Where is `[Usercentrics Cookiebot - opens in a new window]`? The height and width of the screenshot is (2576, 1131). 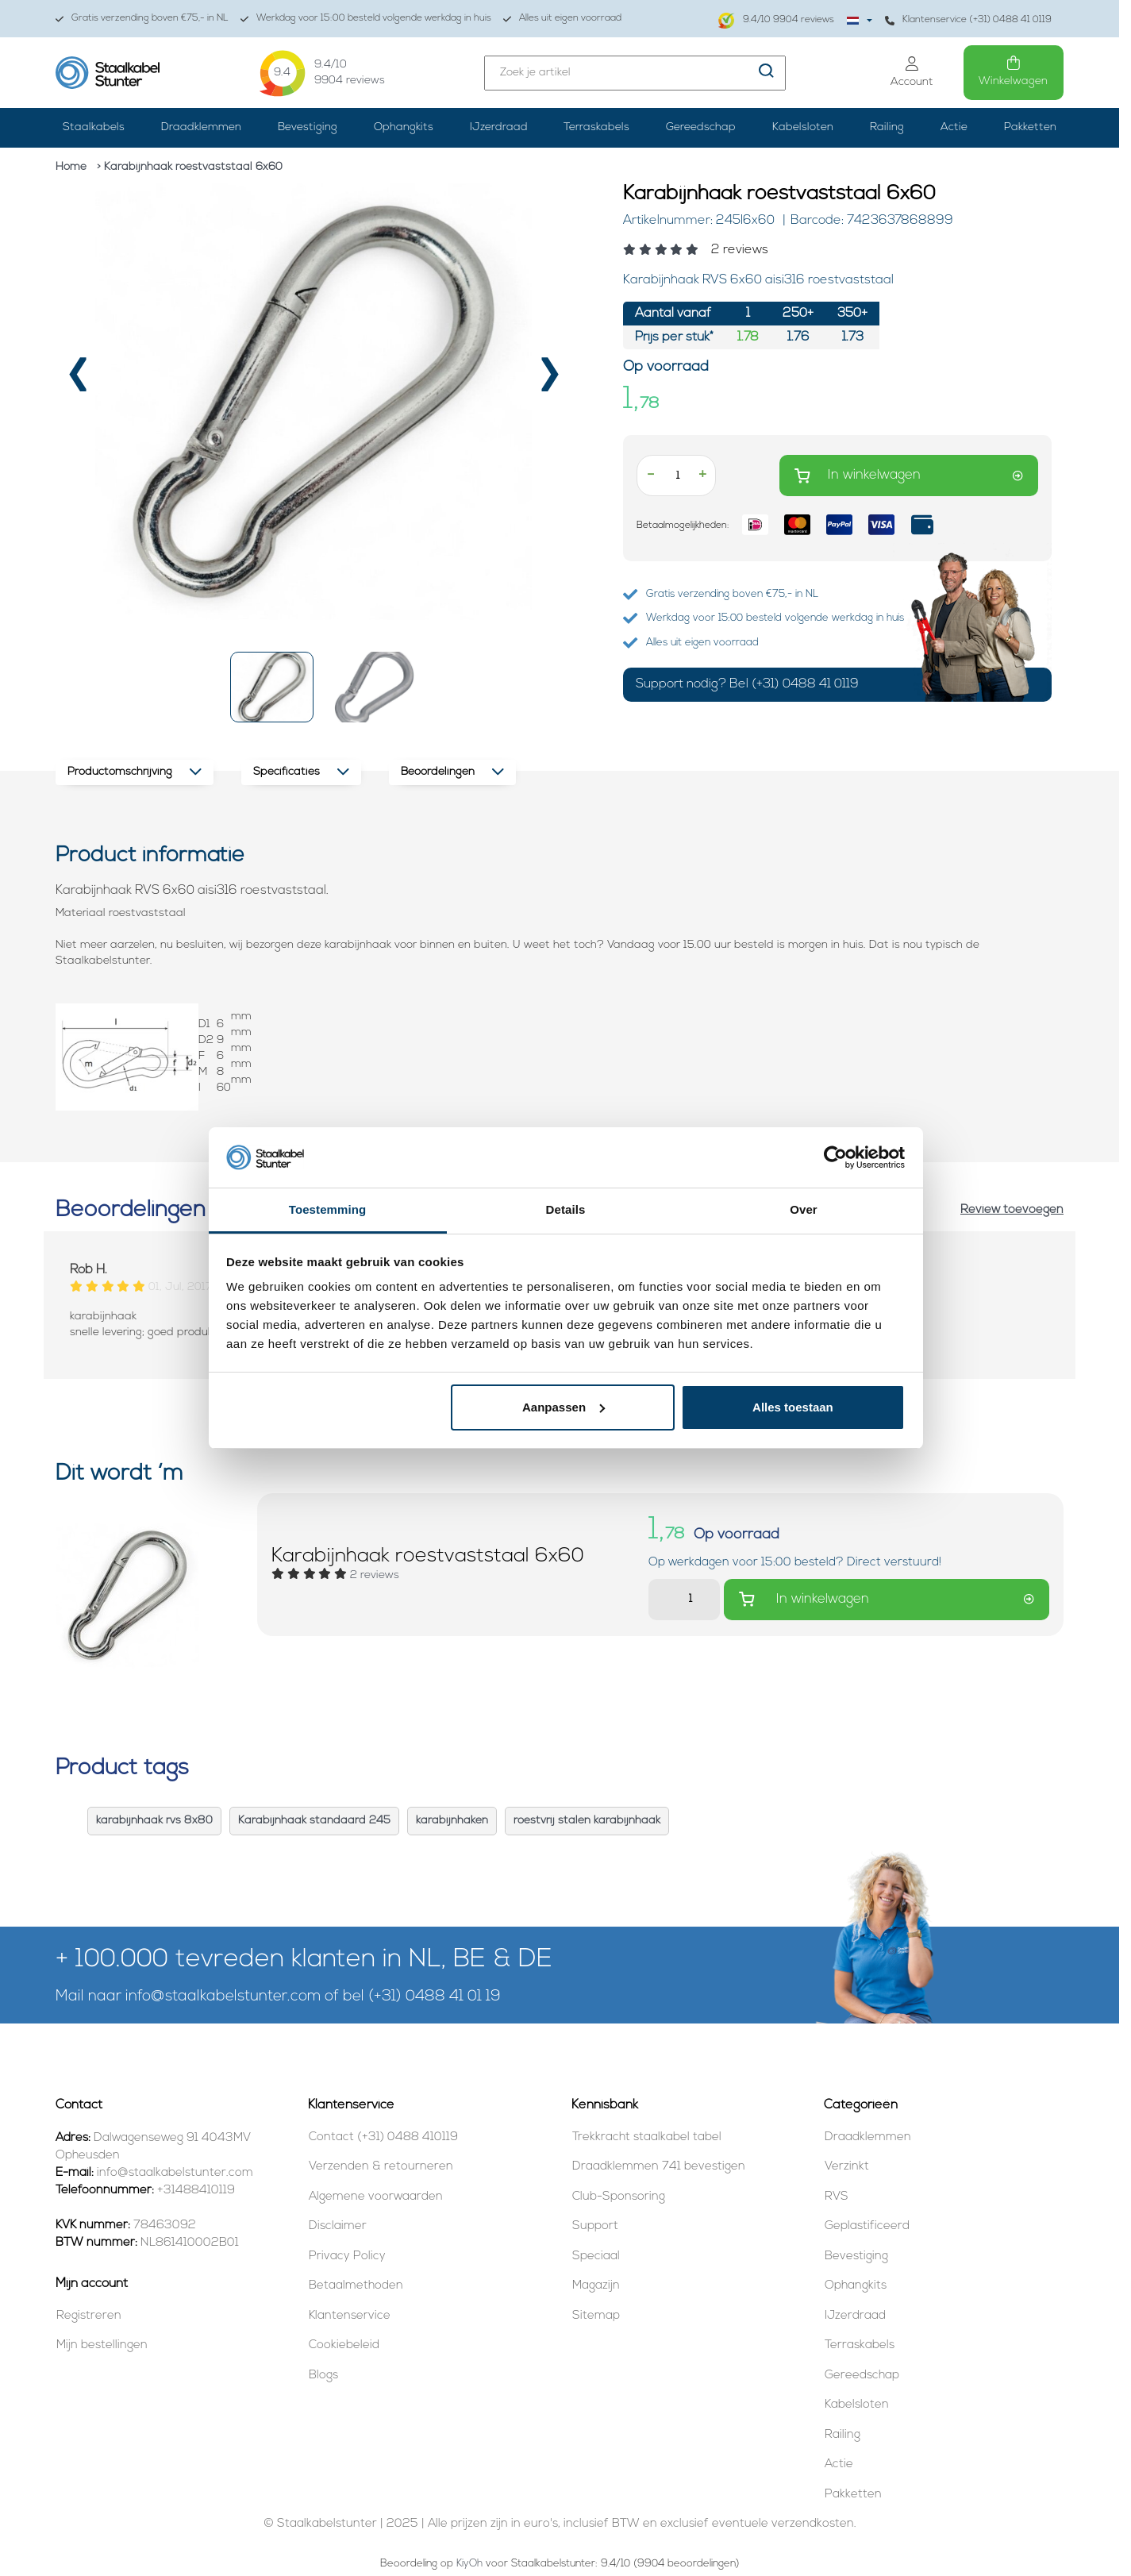
[Usercentrics Cookiebot - opens in a new window] is located at coordinates (835, 1157).